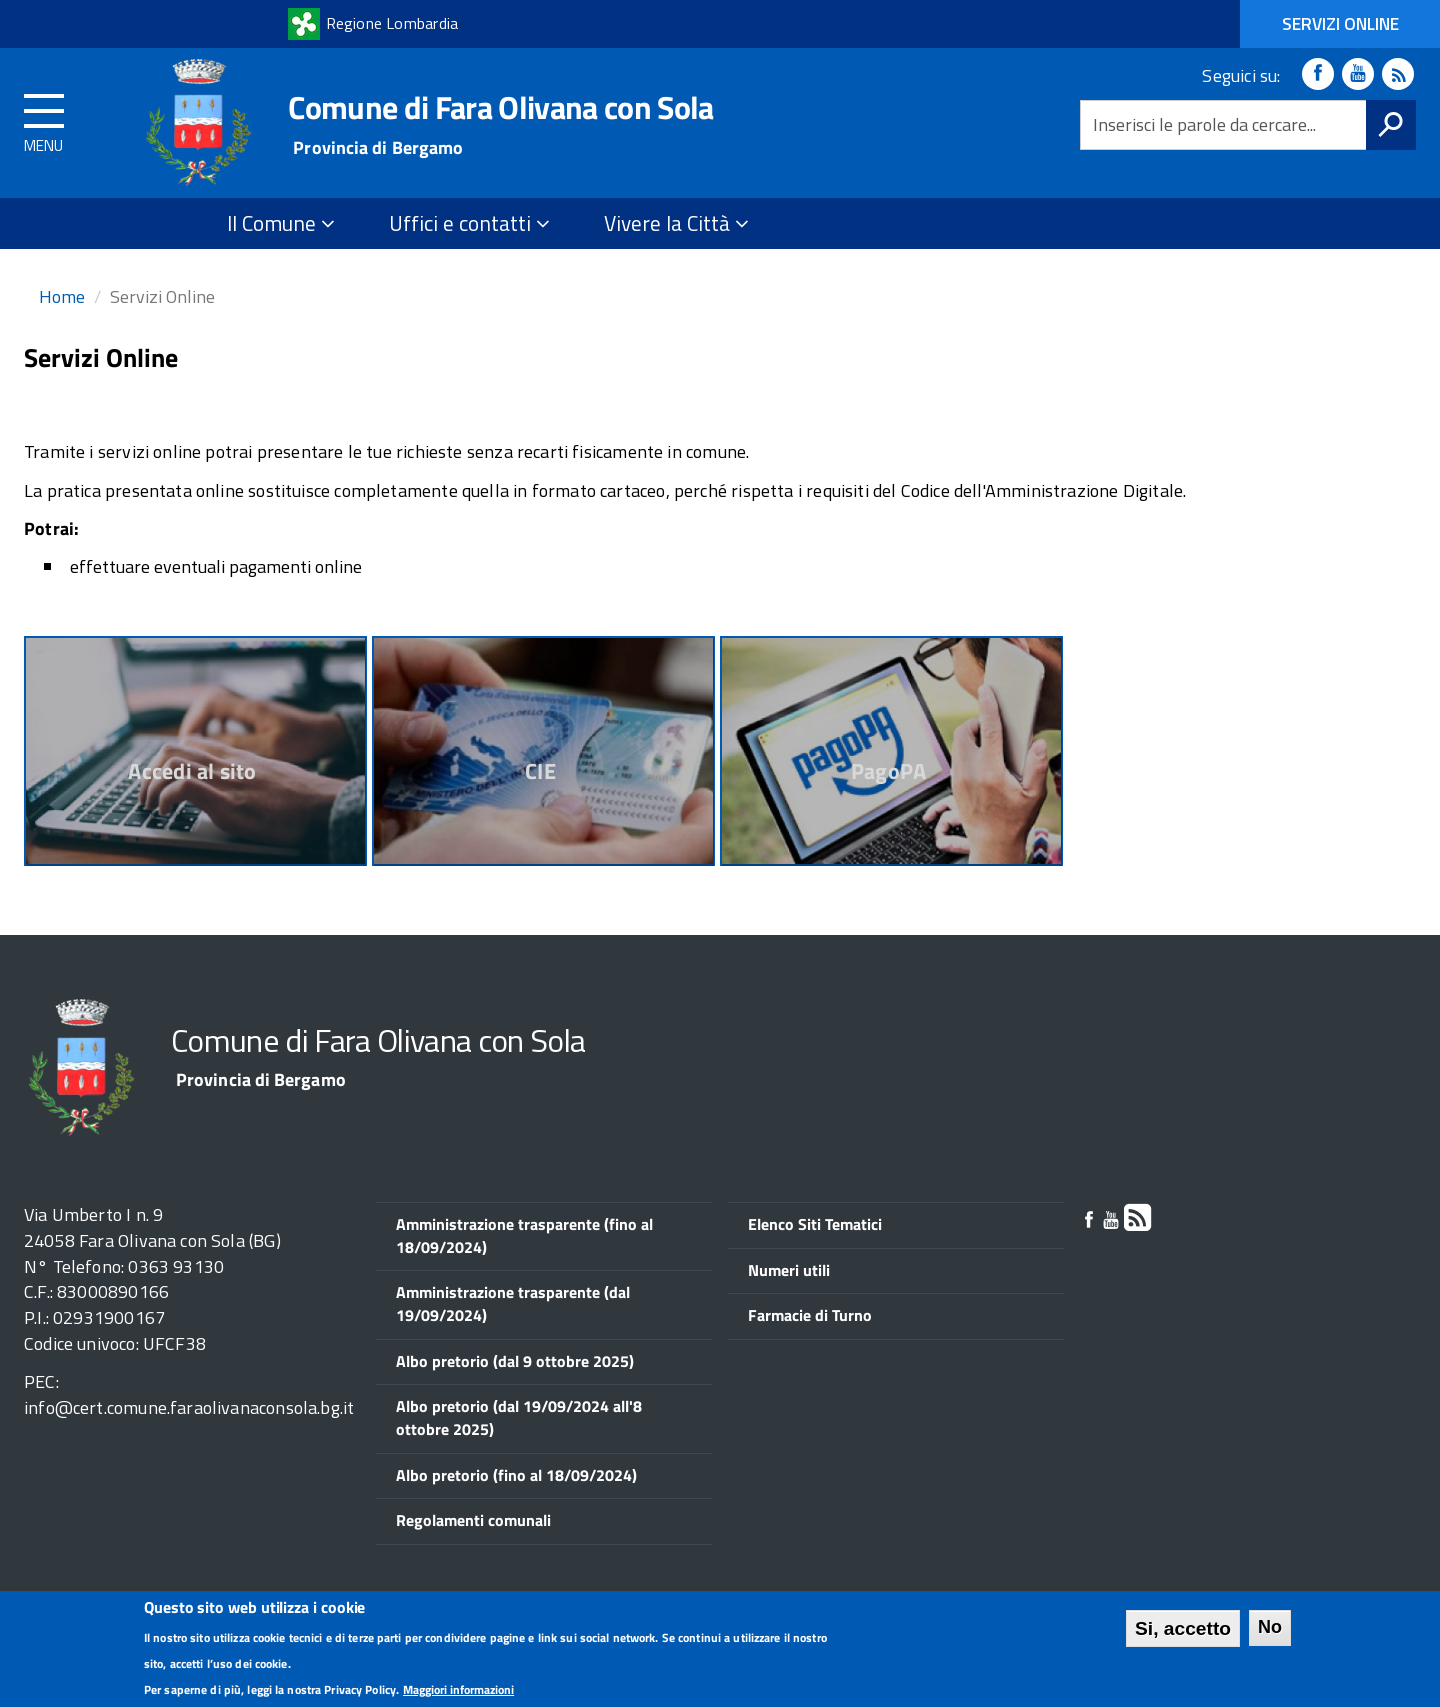 The image size is (1440, 1707). Describe the element at coordinates (810, 1315) in the screenshot. I see `Farmacie di Turno` at that location.